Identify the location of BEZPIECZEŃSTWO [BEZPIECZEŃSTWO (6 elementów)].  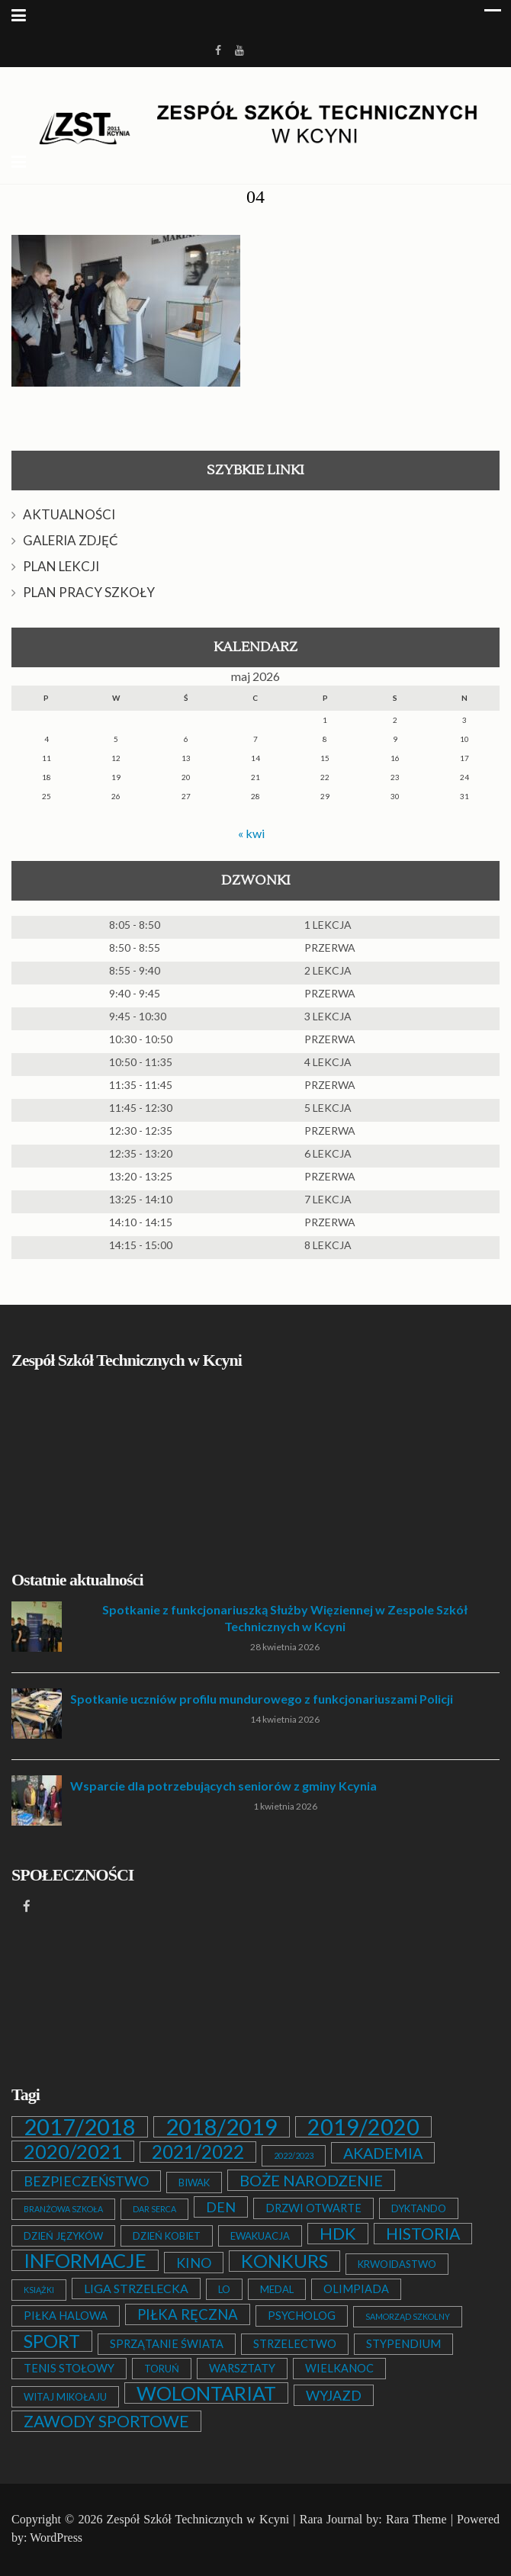
(86, 2181).